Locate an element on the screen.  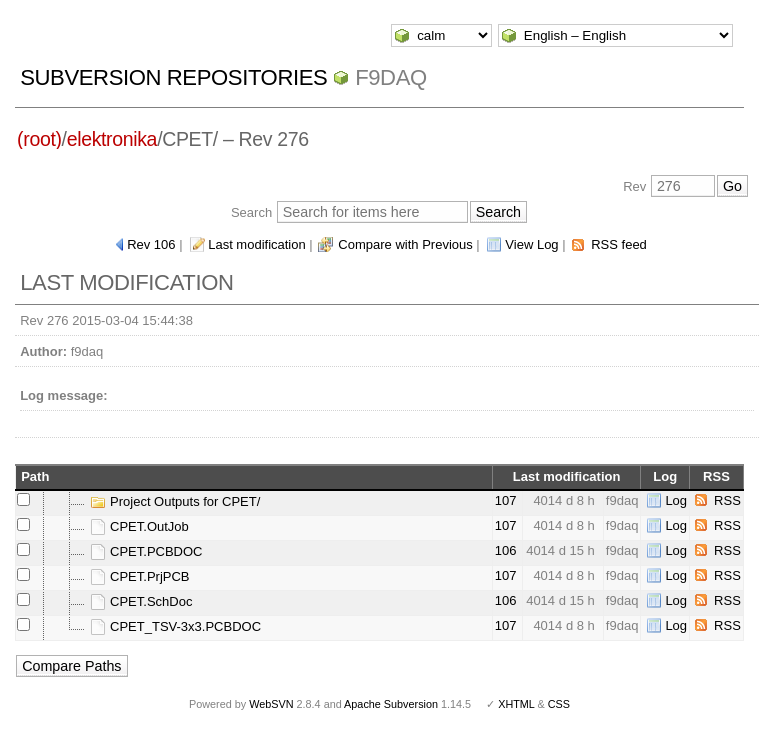
CPET.PCBDOC is located at coordinates (146, 551).